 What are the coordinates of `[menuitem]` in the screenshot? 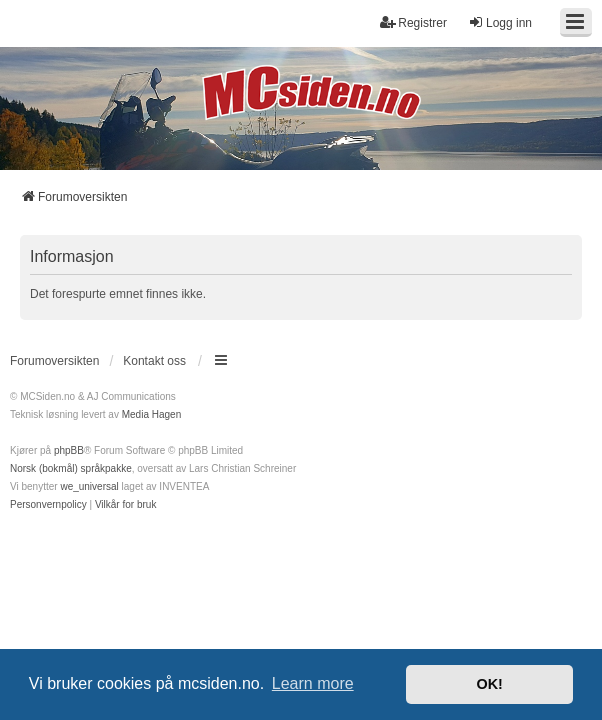 It's located at (48, 505).